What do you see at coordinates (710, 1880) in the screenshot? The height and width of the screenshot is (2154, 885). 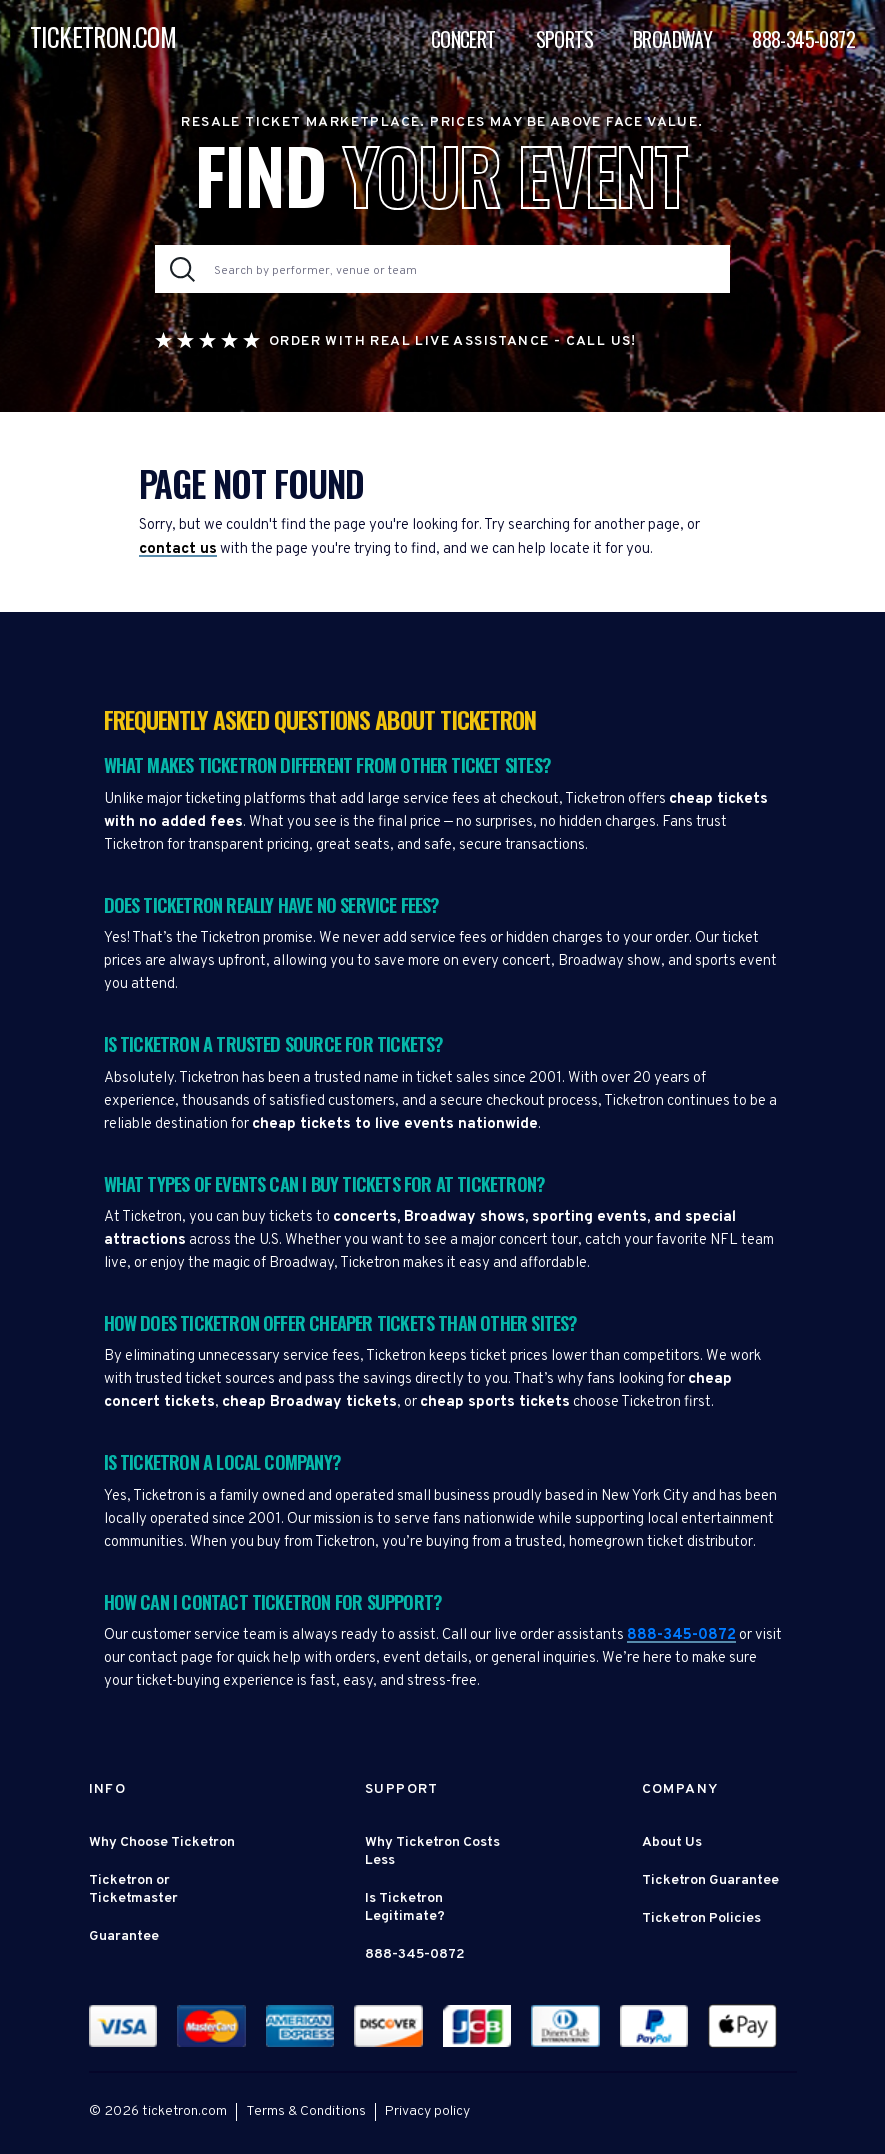 I see `Ticketron Guarantee` at bounding box center [710, 1880].